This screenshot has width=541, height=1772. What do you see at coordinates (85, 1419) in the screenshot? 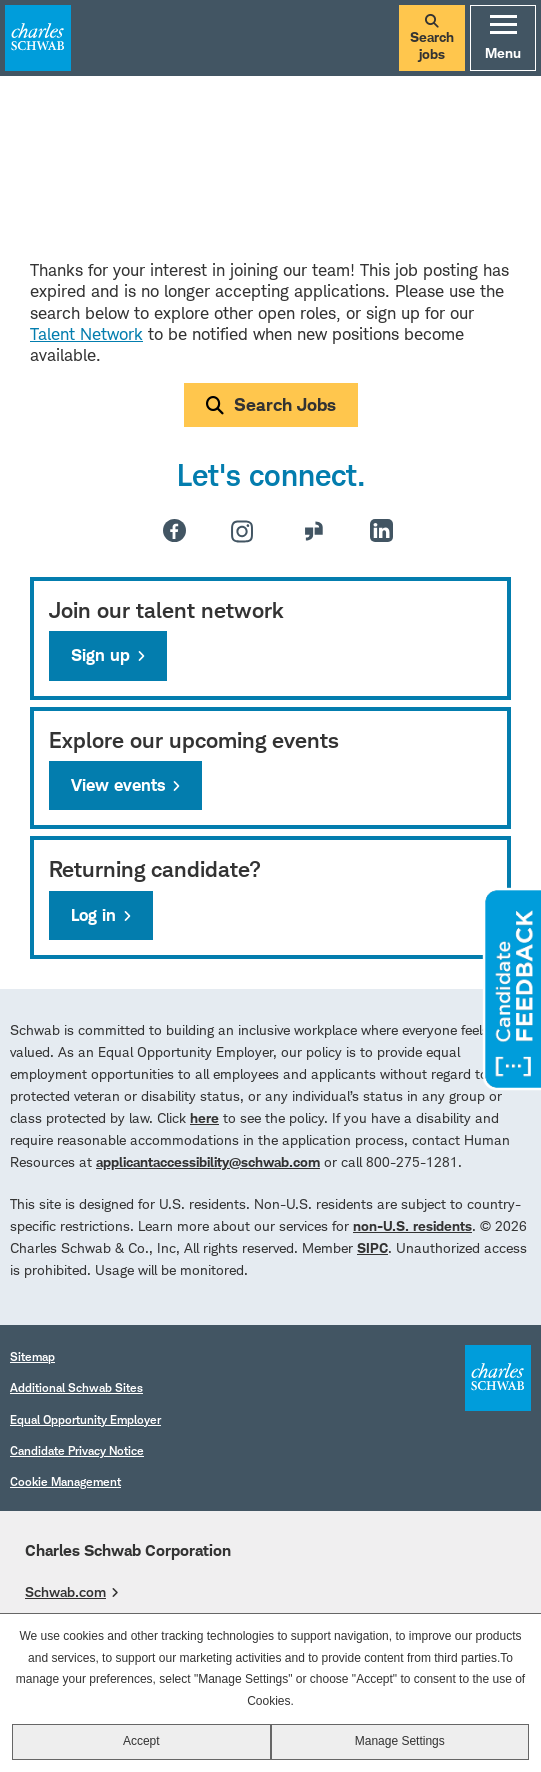
I see `Equal Opportunity Employer` at bounding box center [85, 1419].